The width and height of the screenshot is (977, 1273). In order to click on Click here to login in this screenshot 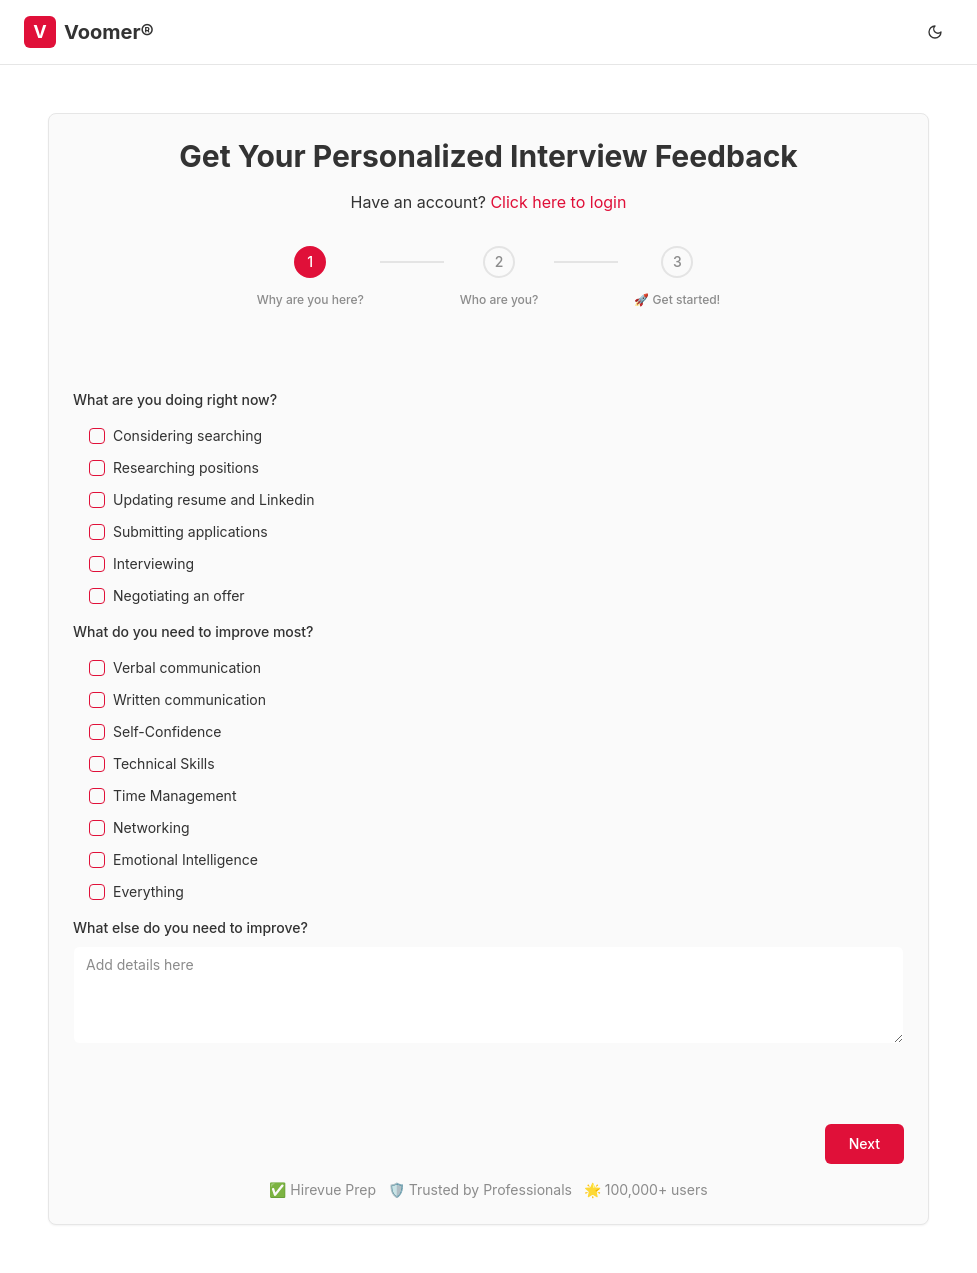, I will do `click(558, 202)`.